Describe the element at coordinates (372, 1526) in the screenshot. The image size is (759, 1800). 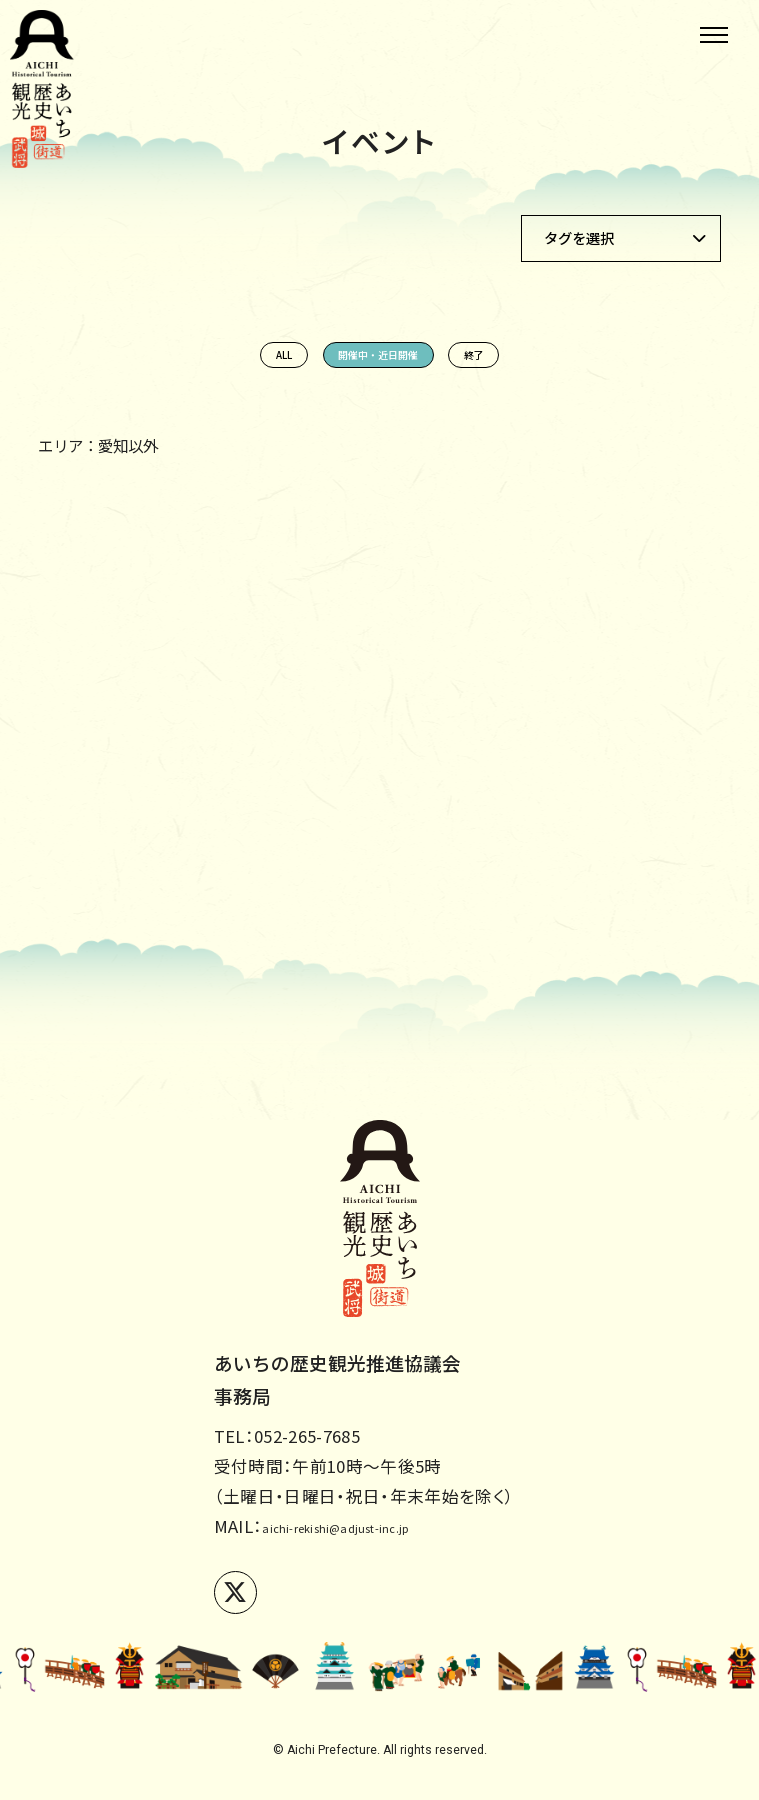
I see `aichi-rekishi@adjust-inc.jp` at that location.